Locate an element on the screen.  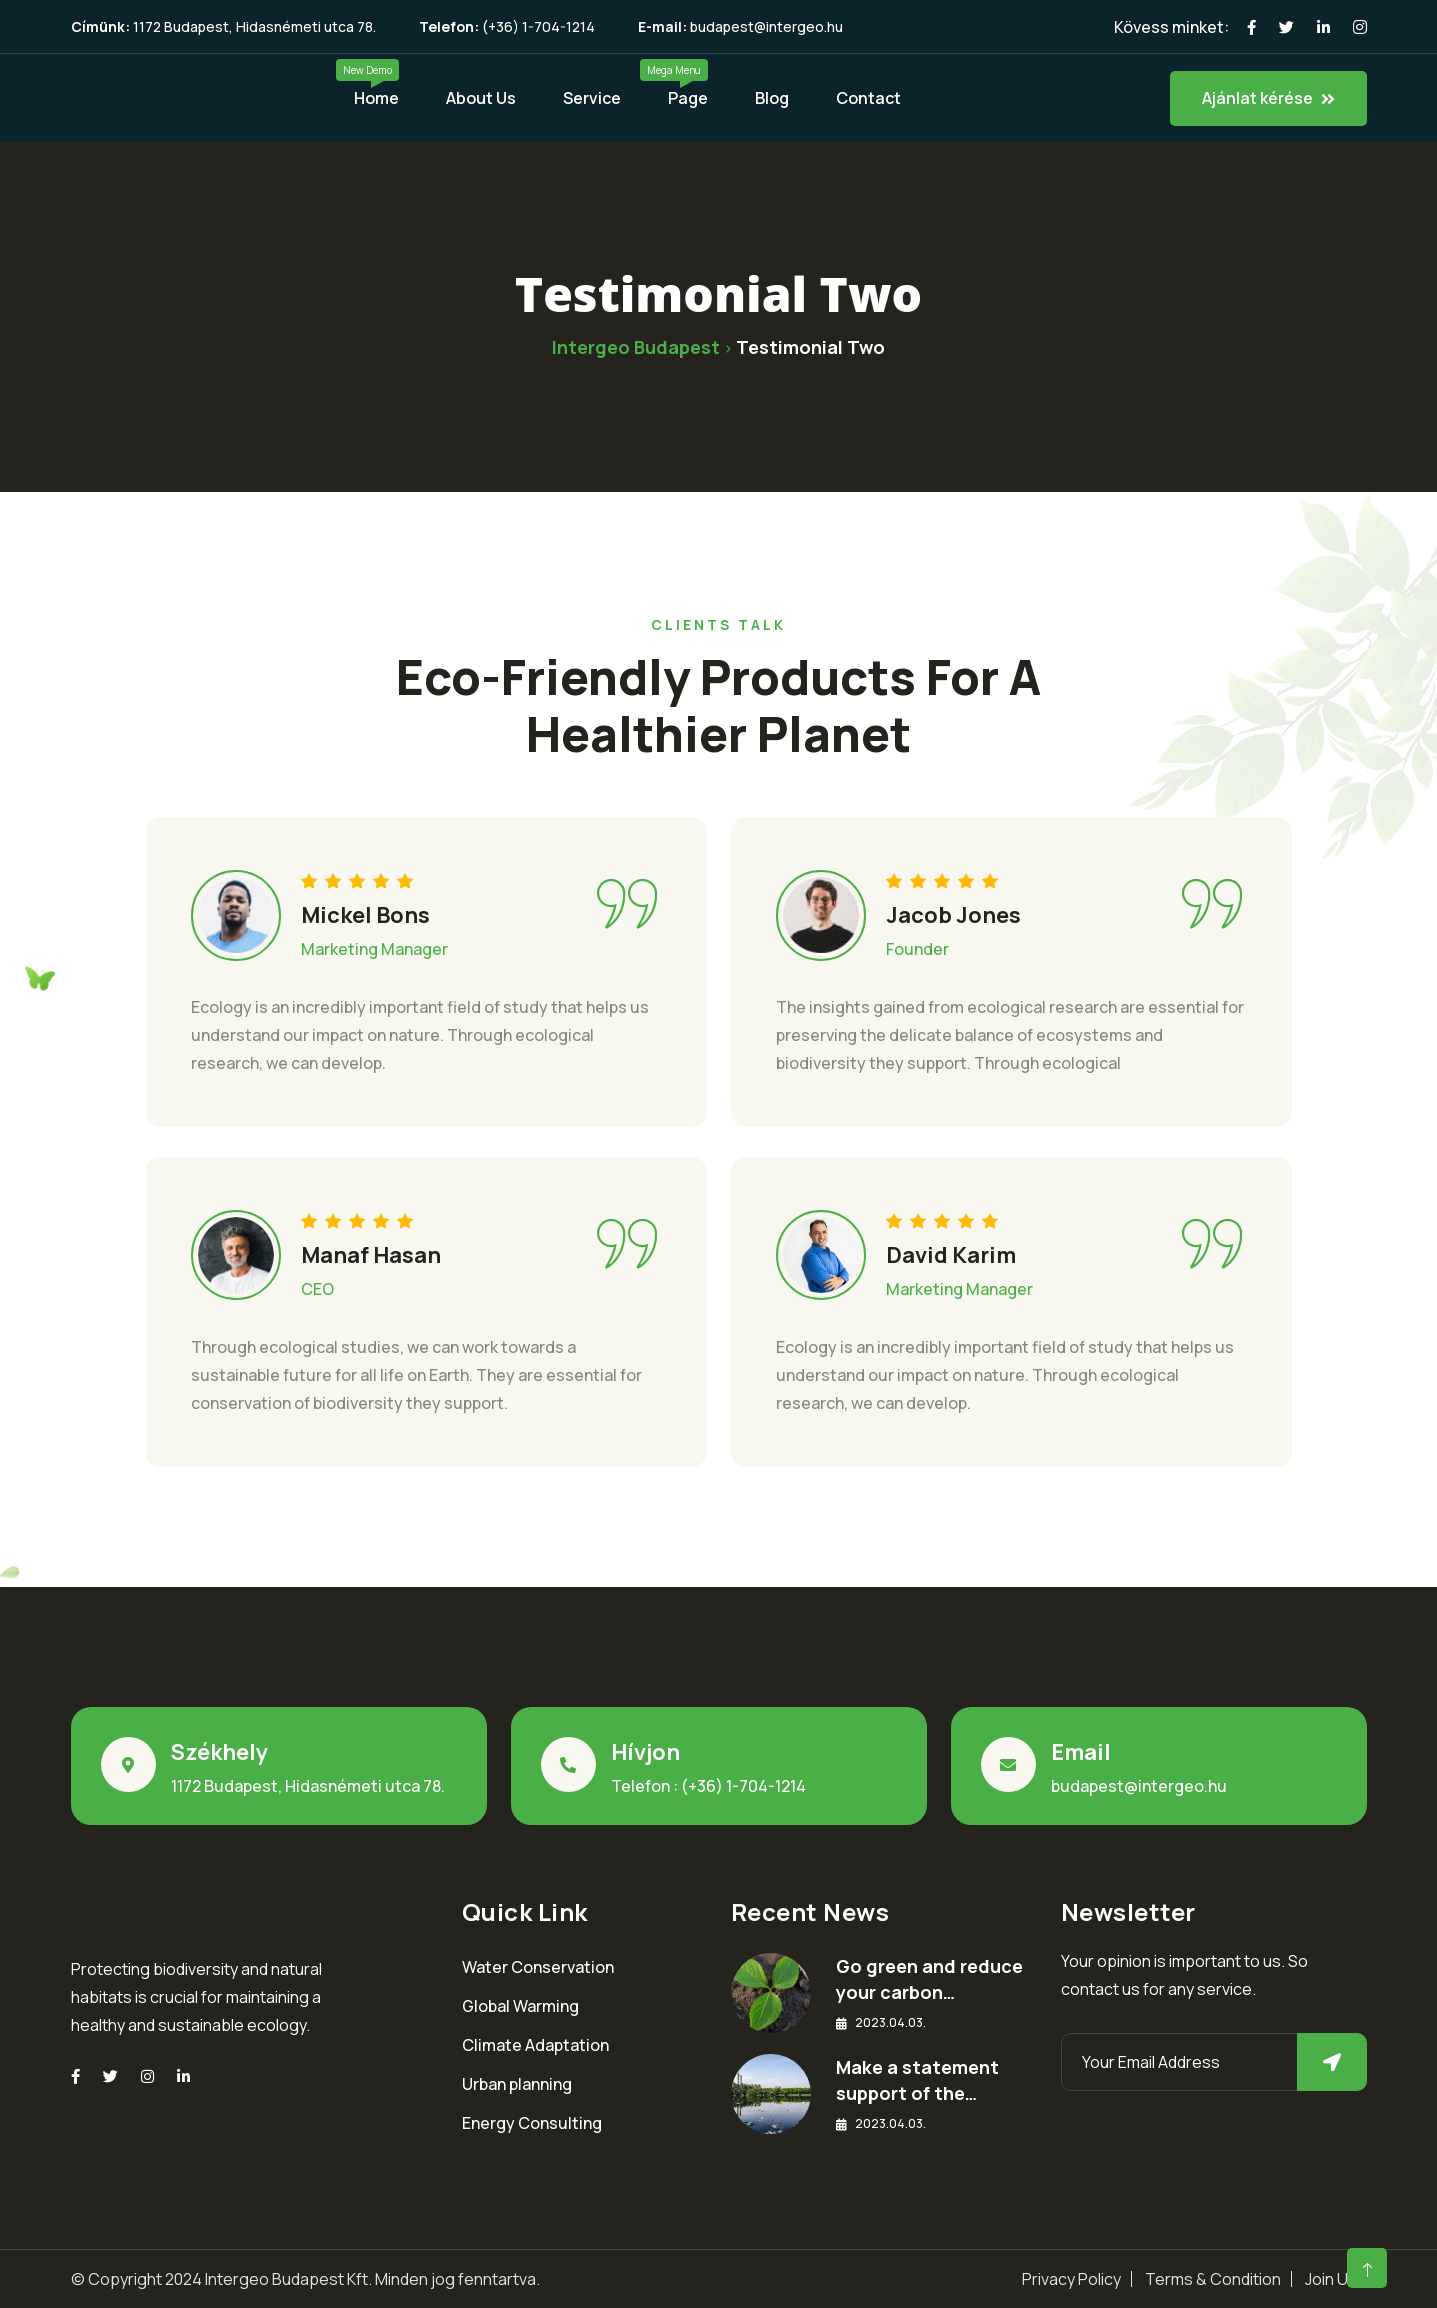
Page is located at coordinates (688, 98).